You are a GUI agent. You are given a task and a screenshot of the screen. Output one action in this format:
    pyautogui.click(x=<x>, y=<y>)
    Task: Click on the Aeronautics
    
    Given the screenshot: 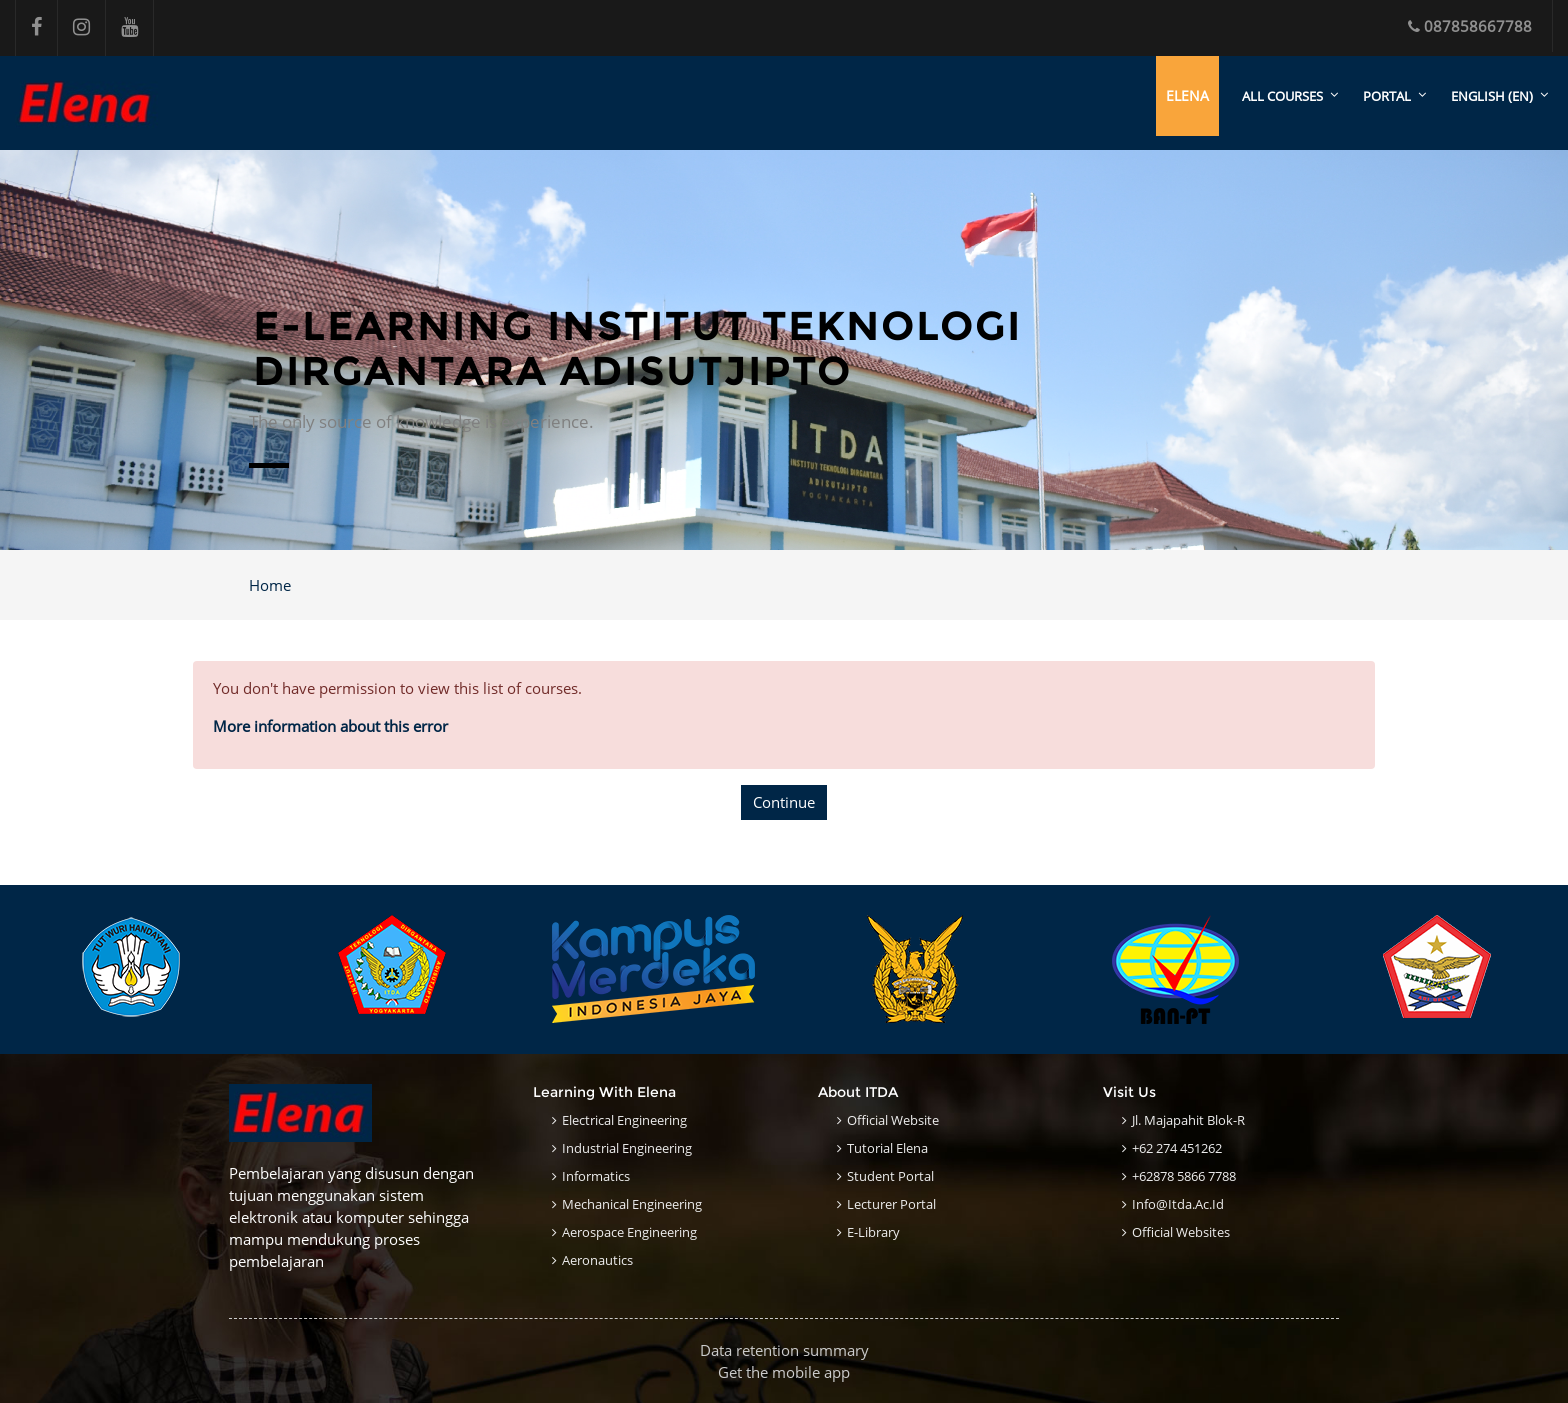 What is the action you would take?
    pyautogui.click(x=597, y=1260)
    